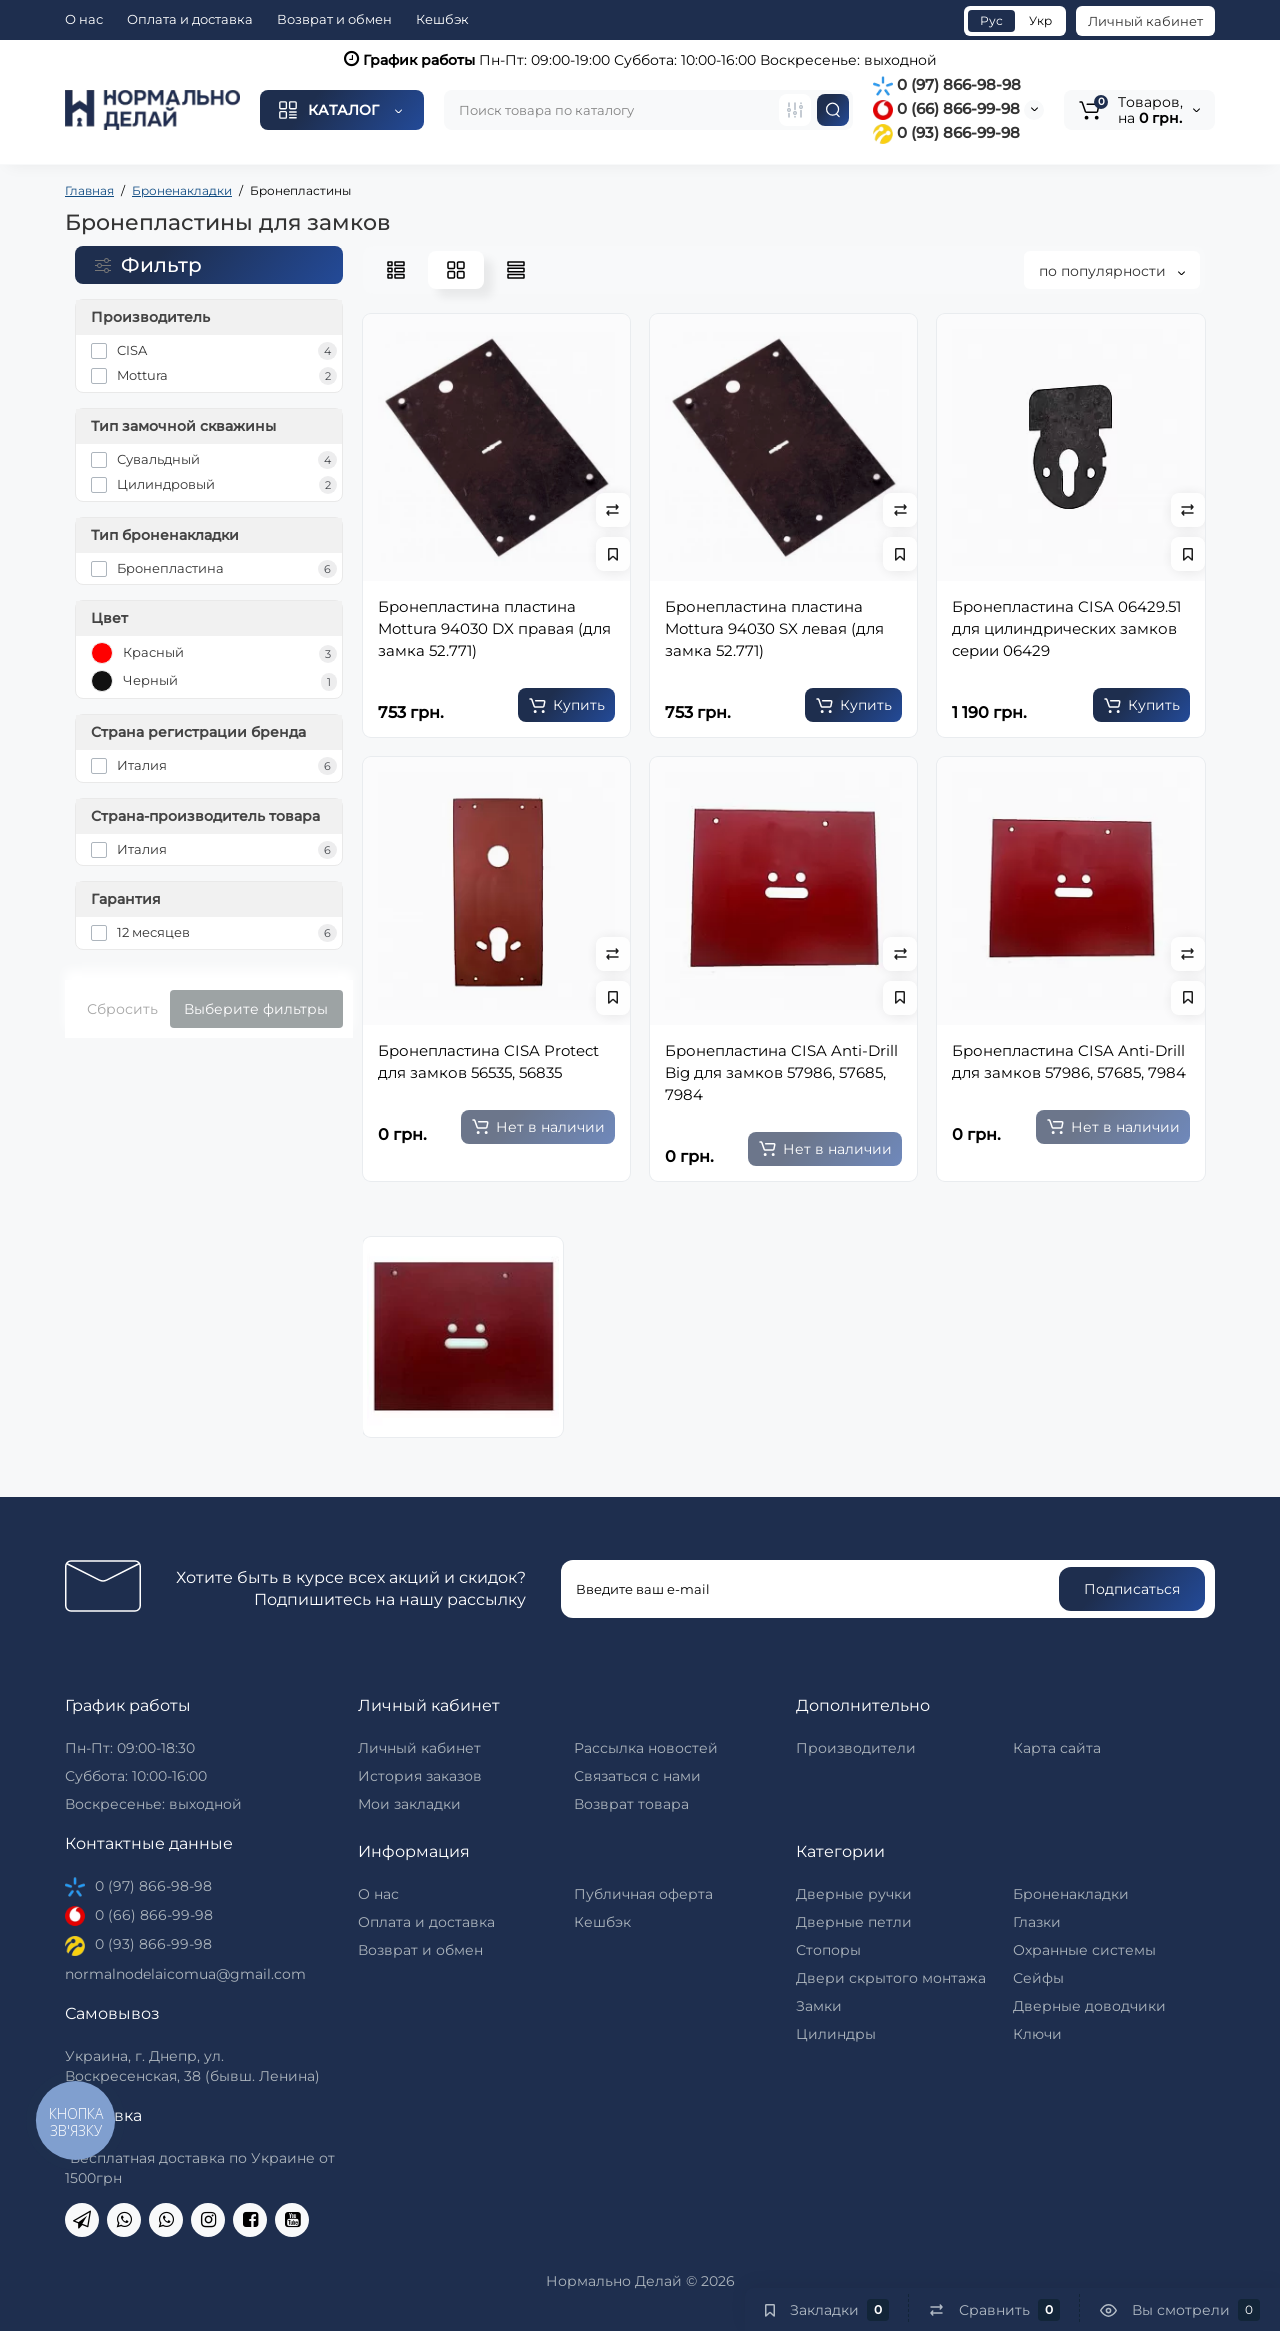 Image resolution: width=1280 pixels, height=2331 pixels. What do you see at coordinates (856, 1748) in the screenshot?
I see `Производители` at bounding box center [856, 1748].